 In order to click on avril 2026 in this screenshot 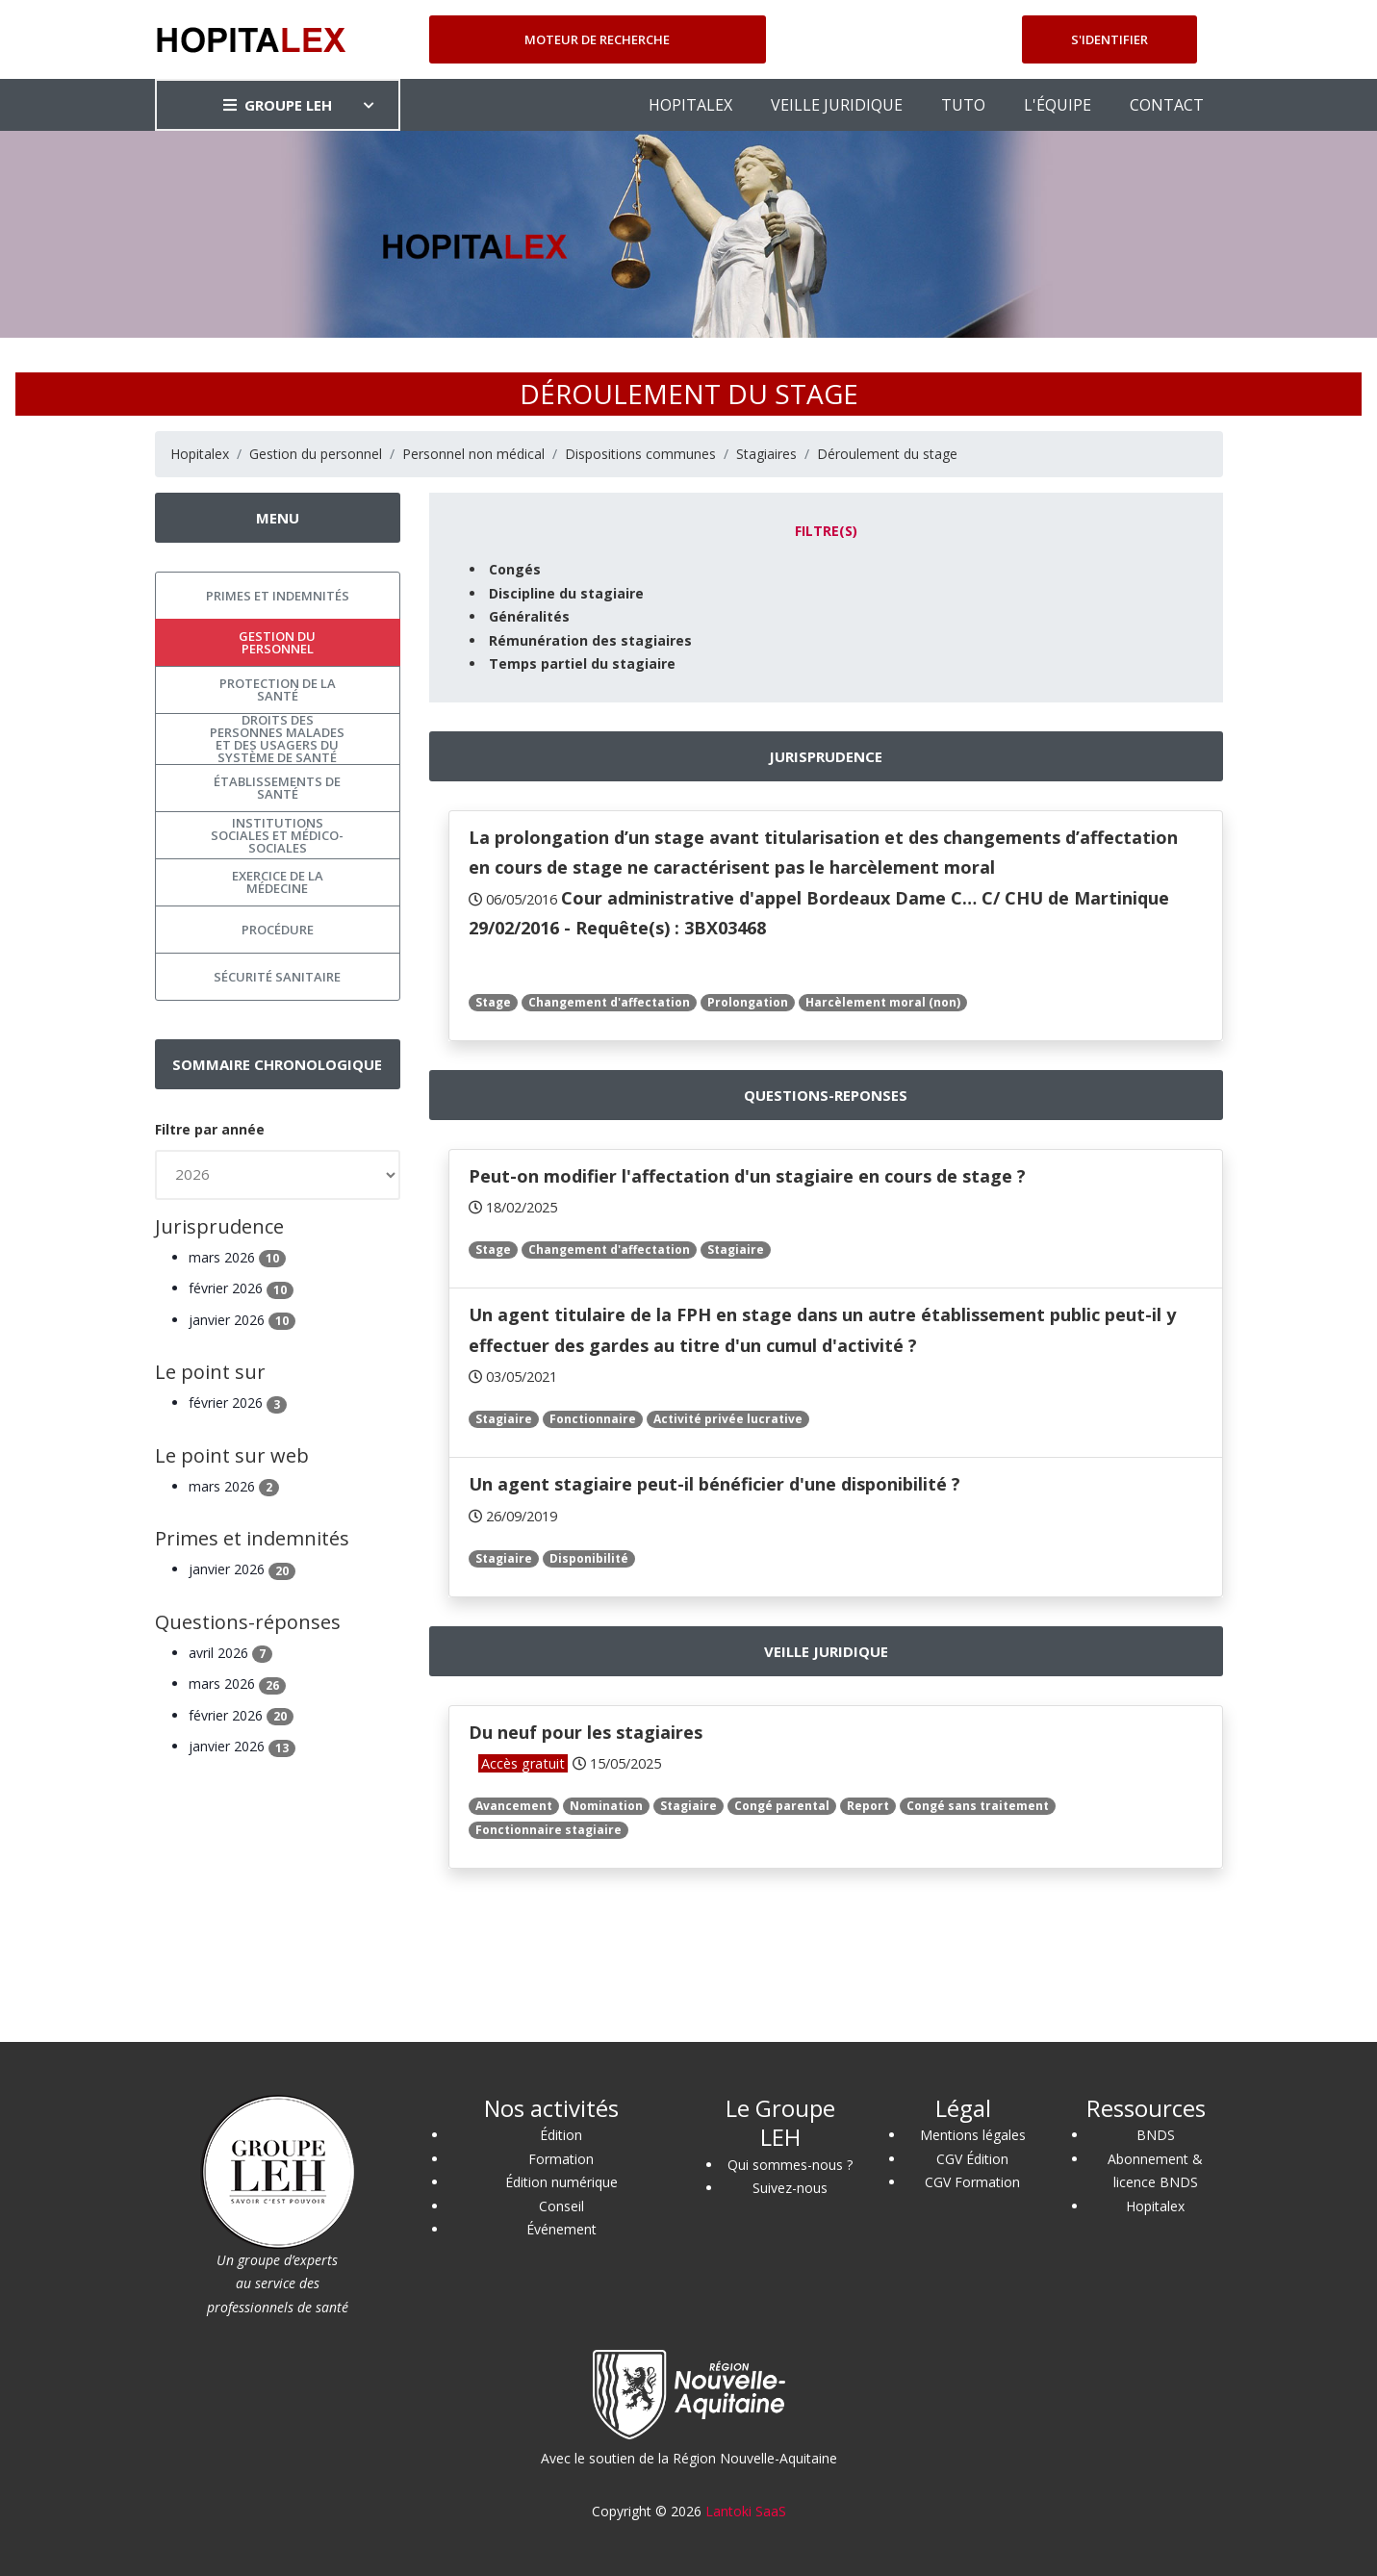, I will do `click(230, 1653)`.